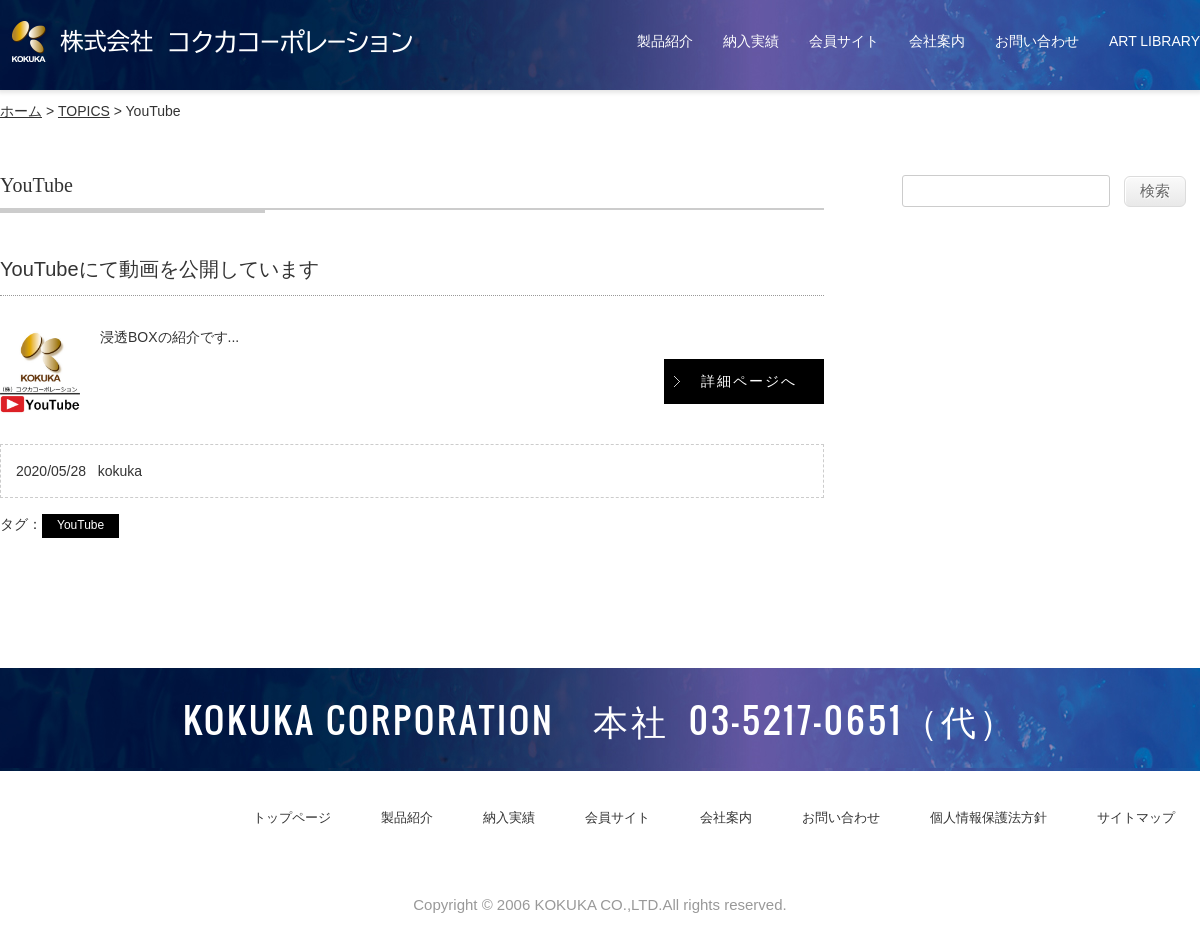 The image size is (1200, 937). I want to click on 納入実績, so click(751, 41).